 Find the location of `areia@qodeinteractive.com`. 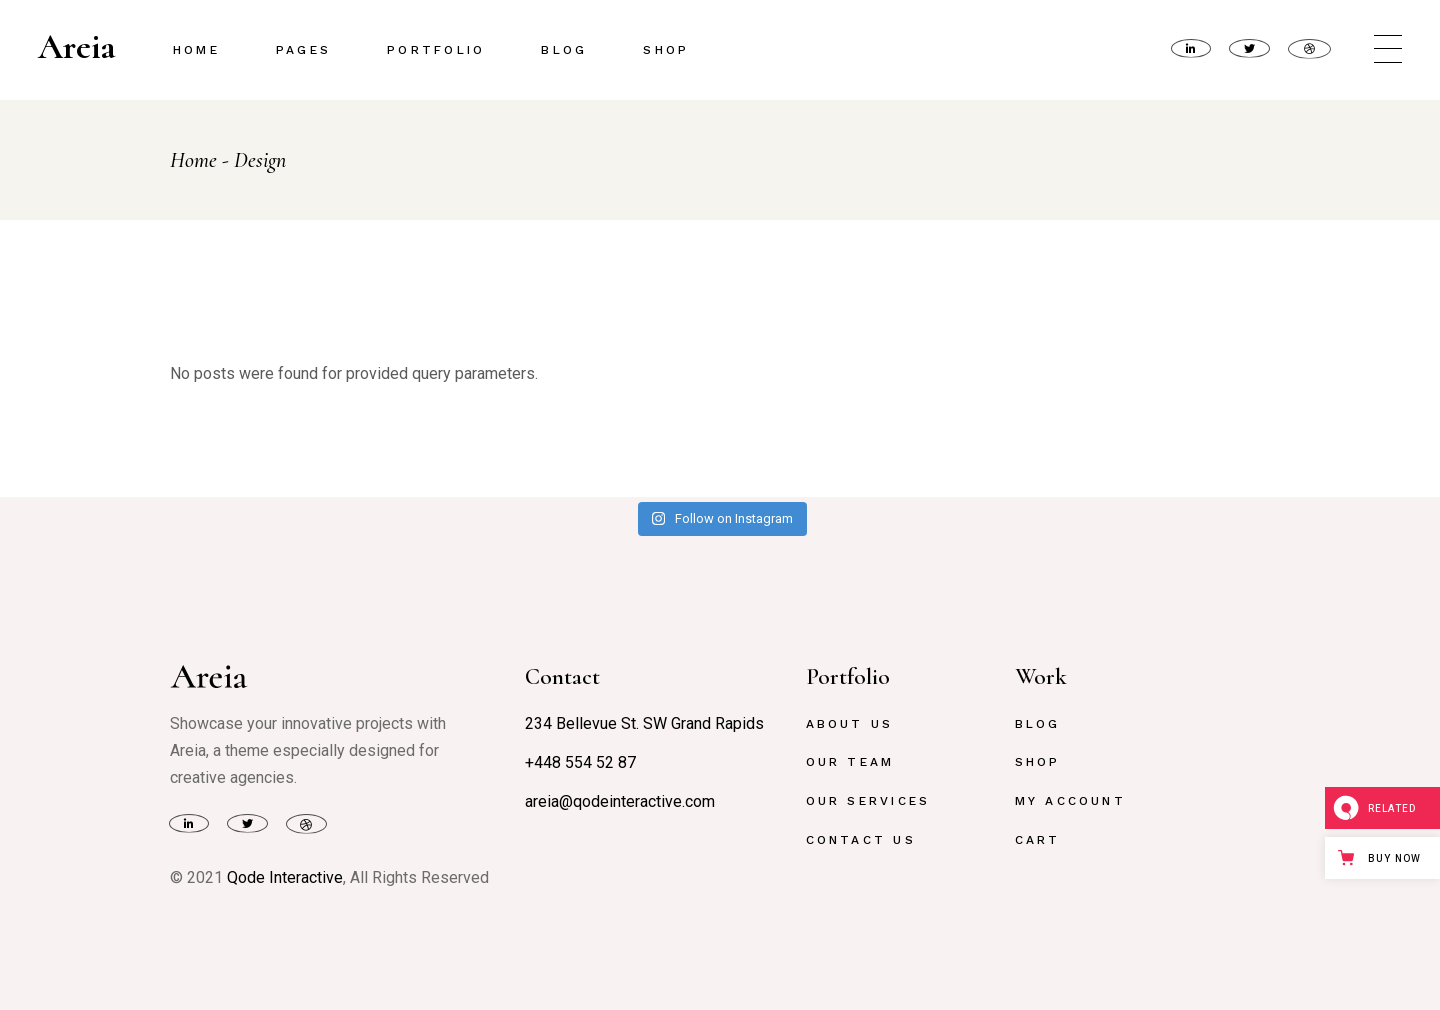

areia@qodeinteractive.com is located at coordinates (620, 801).